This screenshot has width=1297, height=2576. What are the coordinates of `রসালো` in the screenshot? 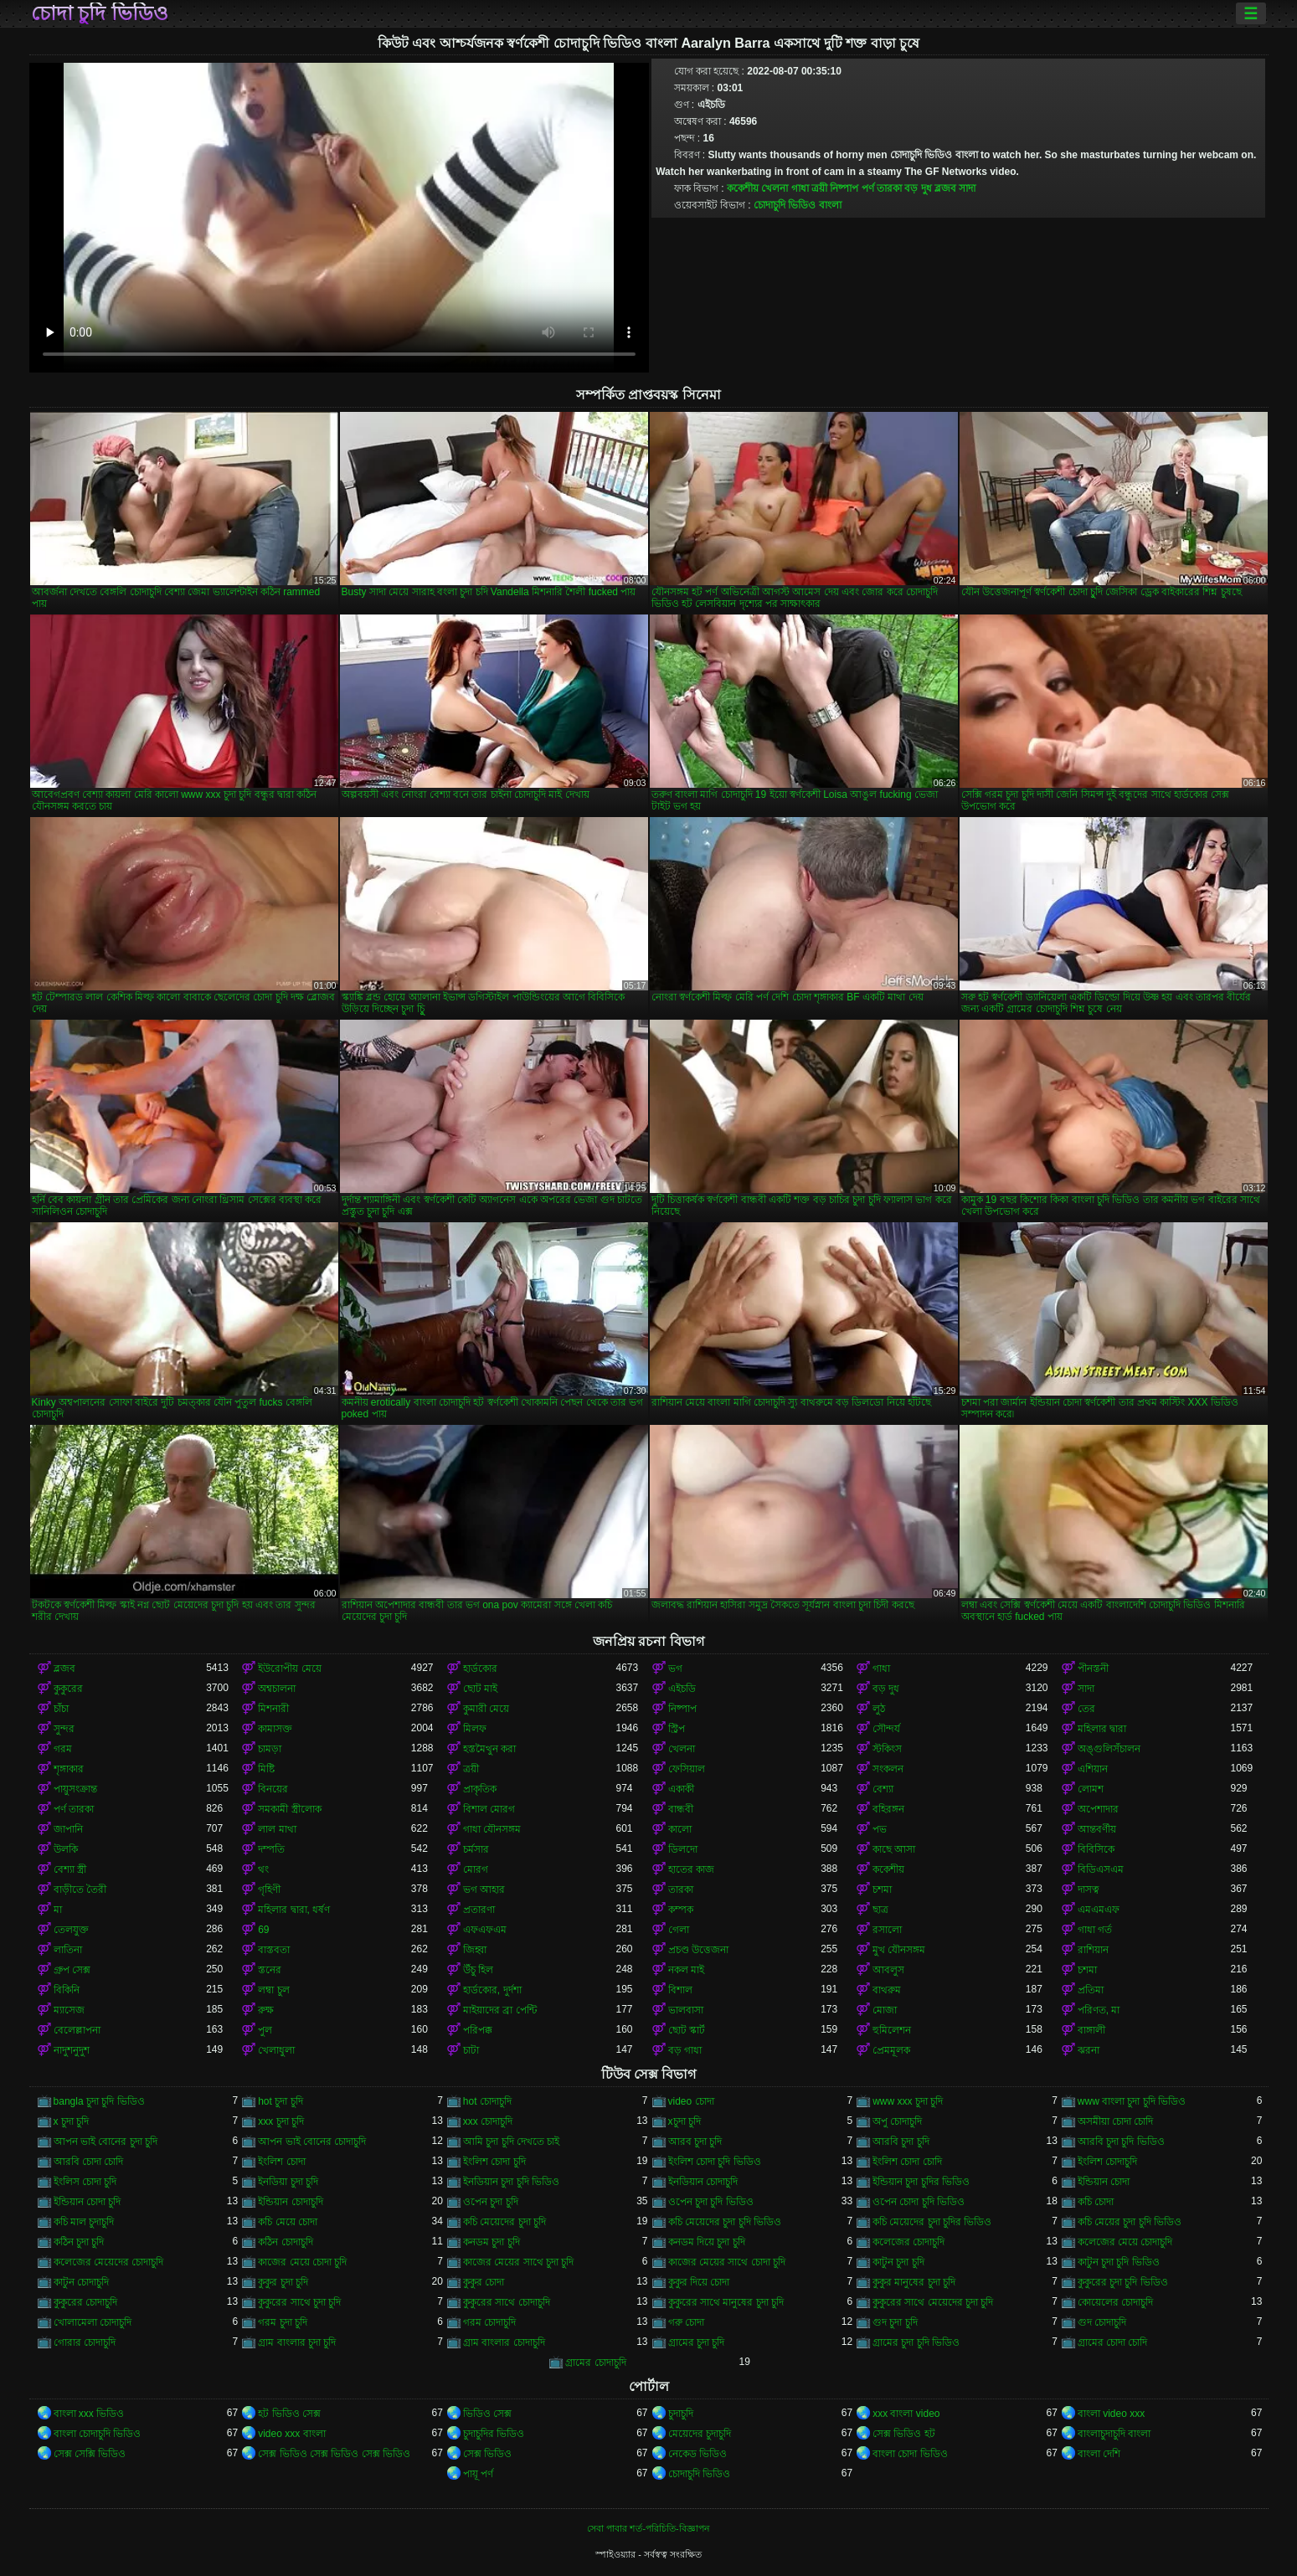 It's located at (887, 1930).